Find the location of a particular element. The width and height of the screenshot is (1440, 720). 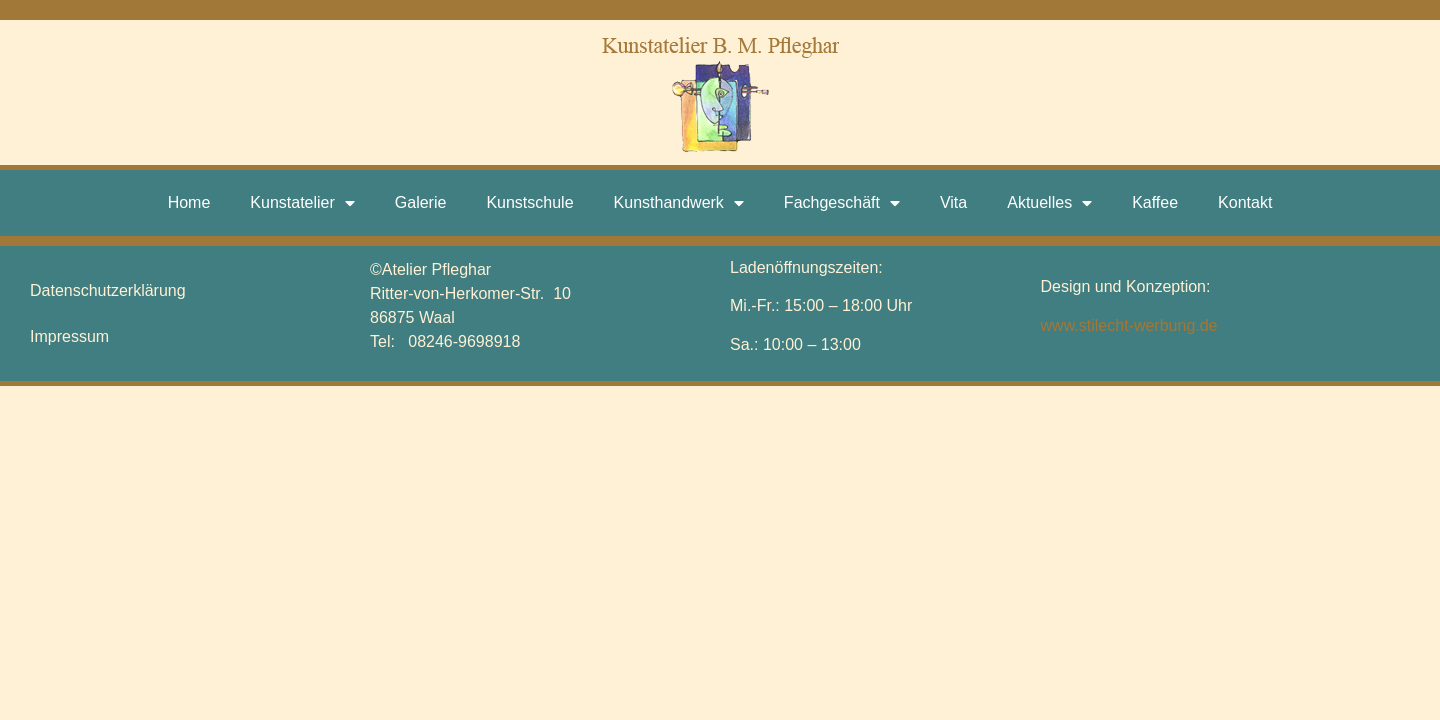

Kunsthandwerk is located at coordinates (679, 203).